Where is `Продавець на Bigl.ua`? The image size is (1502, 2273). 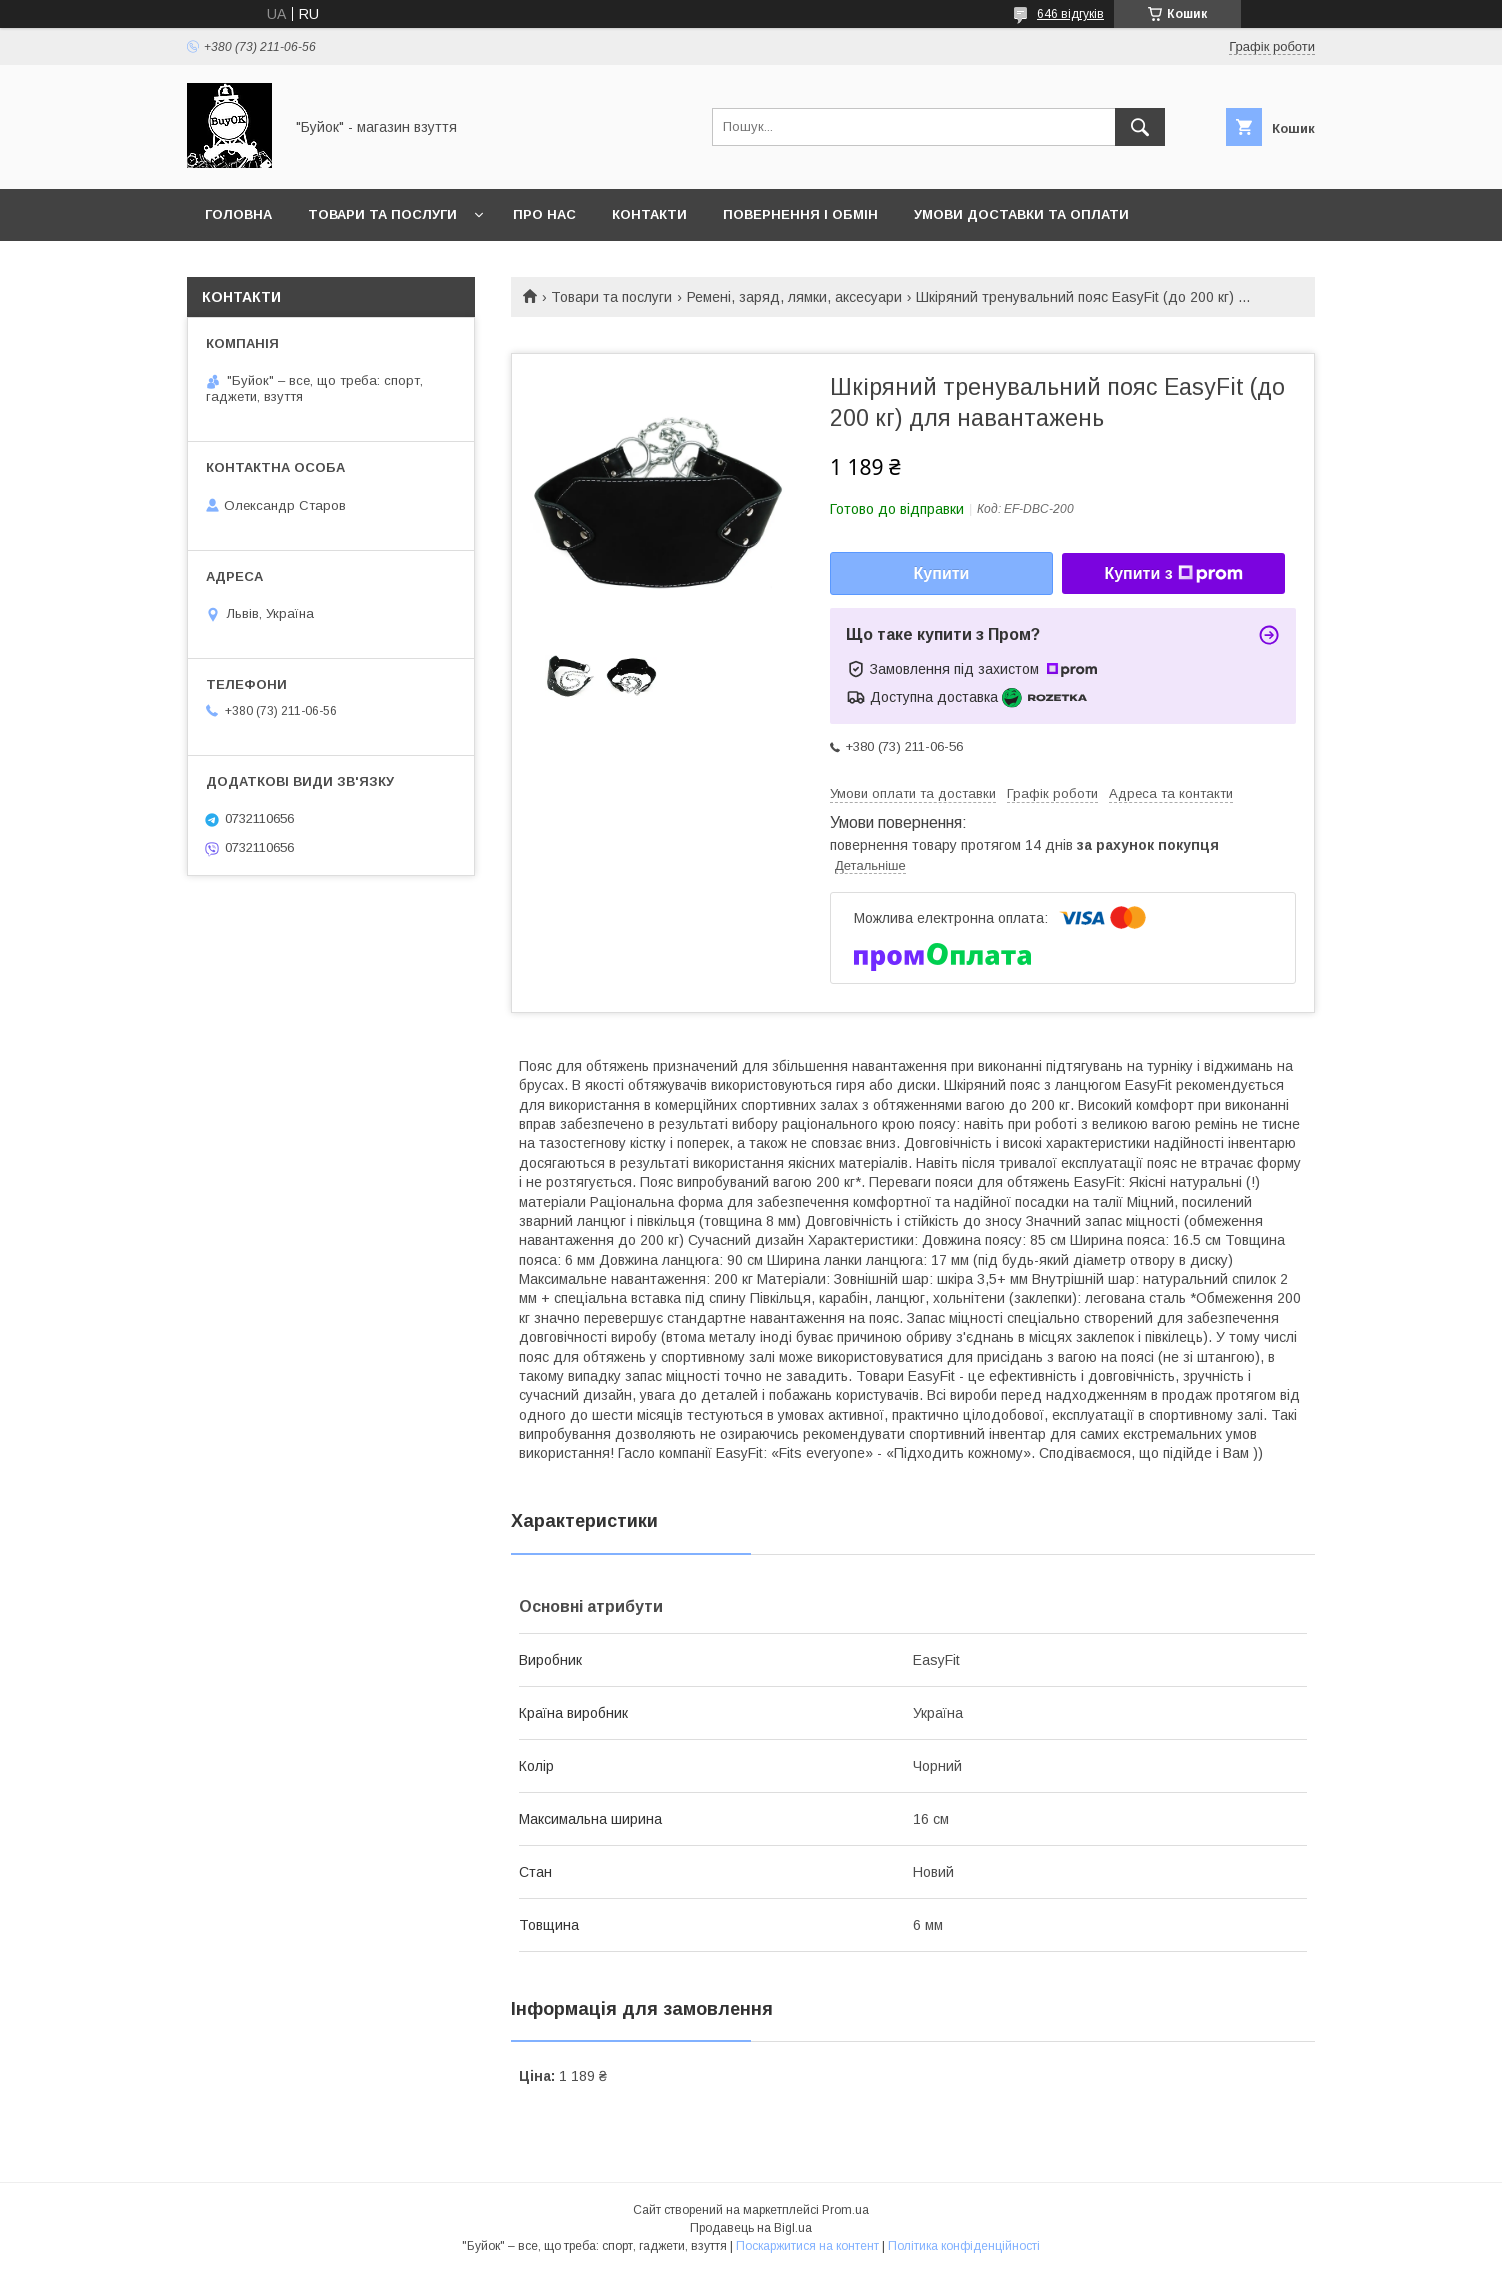 Продавець на Bigl.ua is located at coordinates (751, 2228).